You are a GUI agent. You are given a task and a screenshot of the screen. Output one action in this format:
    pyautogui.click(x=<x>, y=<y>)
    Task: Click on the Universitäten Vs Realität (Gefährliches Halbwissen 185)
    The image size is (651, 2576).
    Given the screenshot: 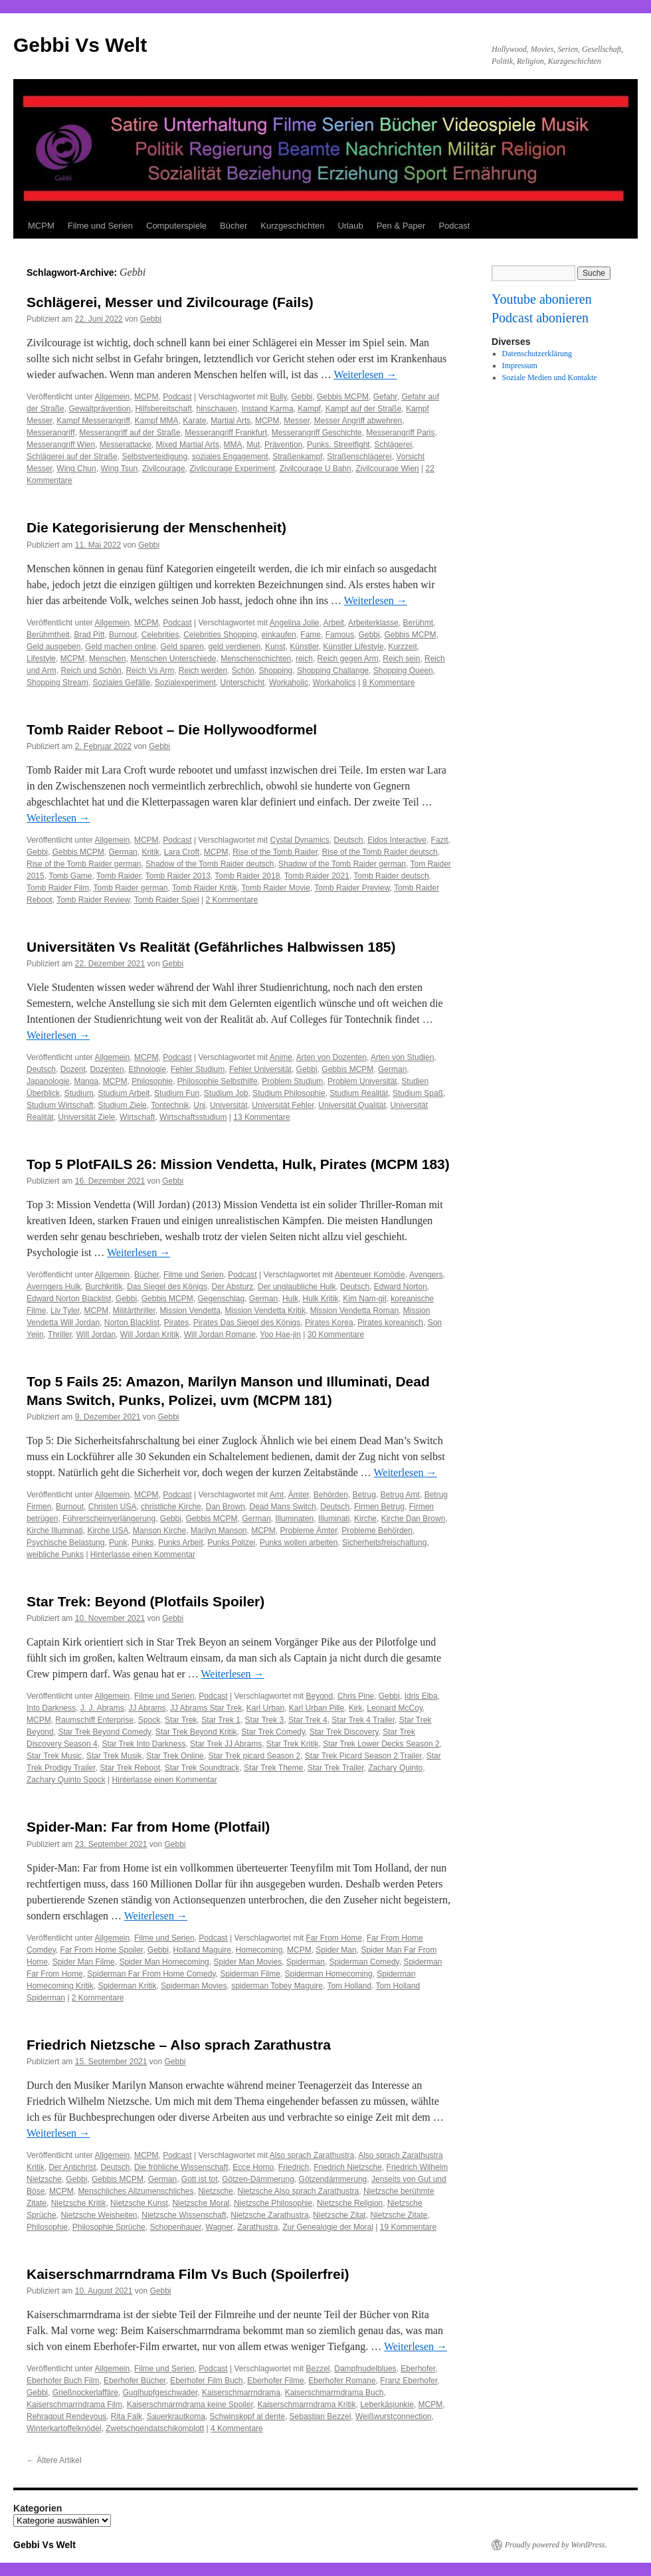 What is the action you would take?
    pyautogui.click(x=211, y=946)
    